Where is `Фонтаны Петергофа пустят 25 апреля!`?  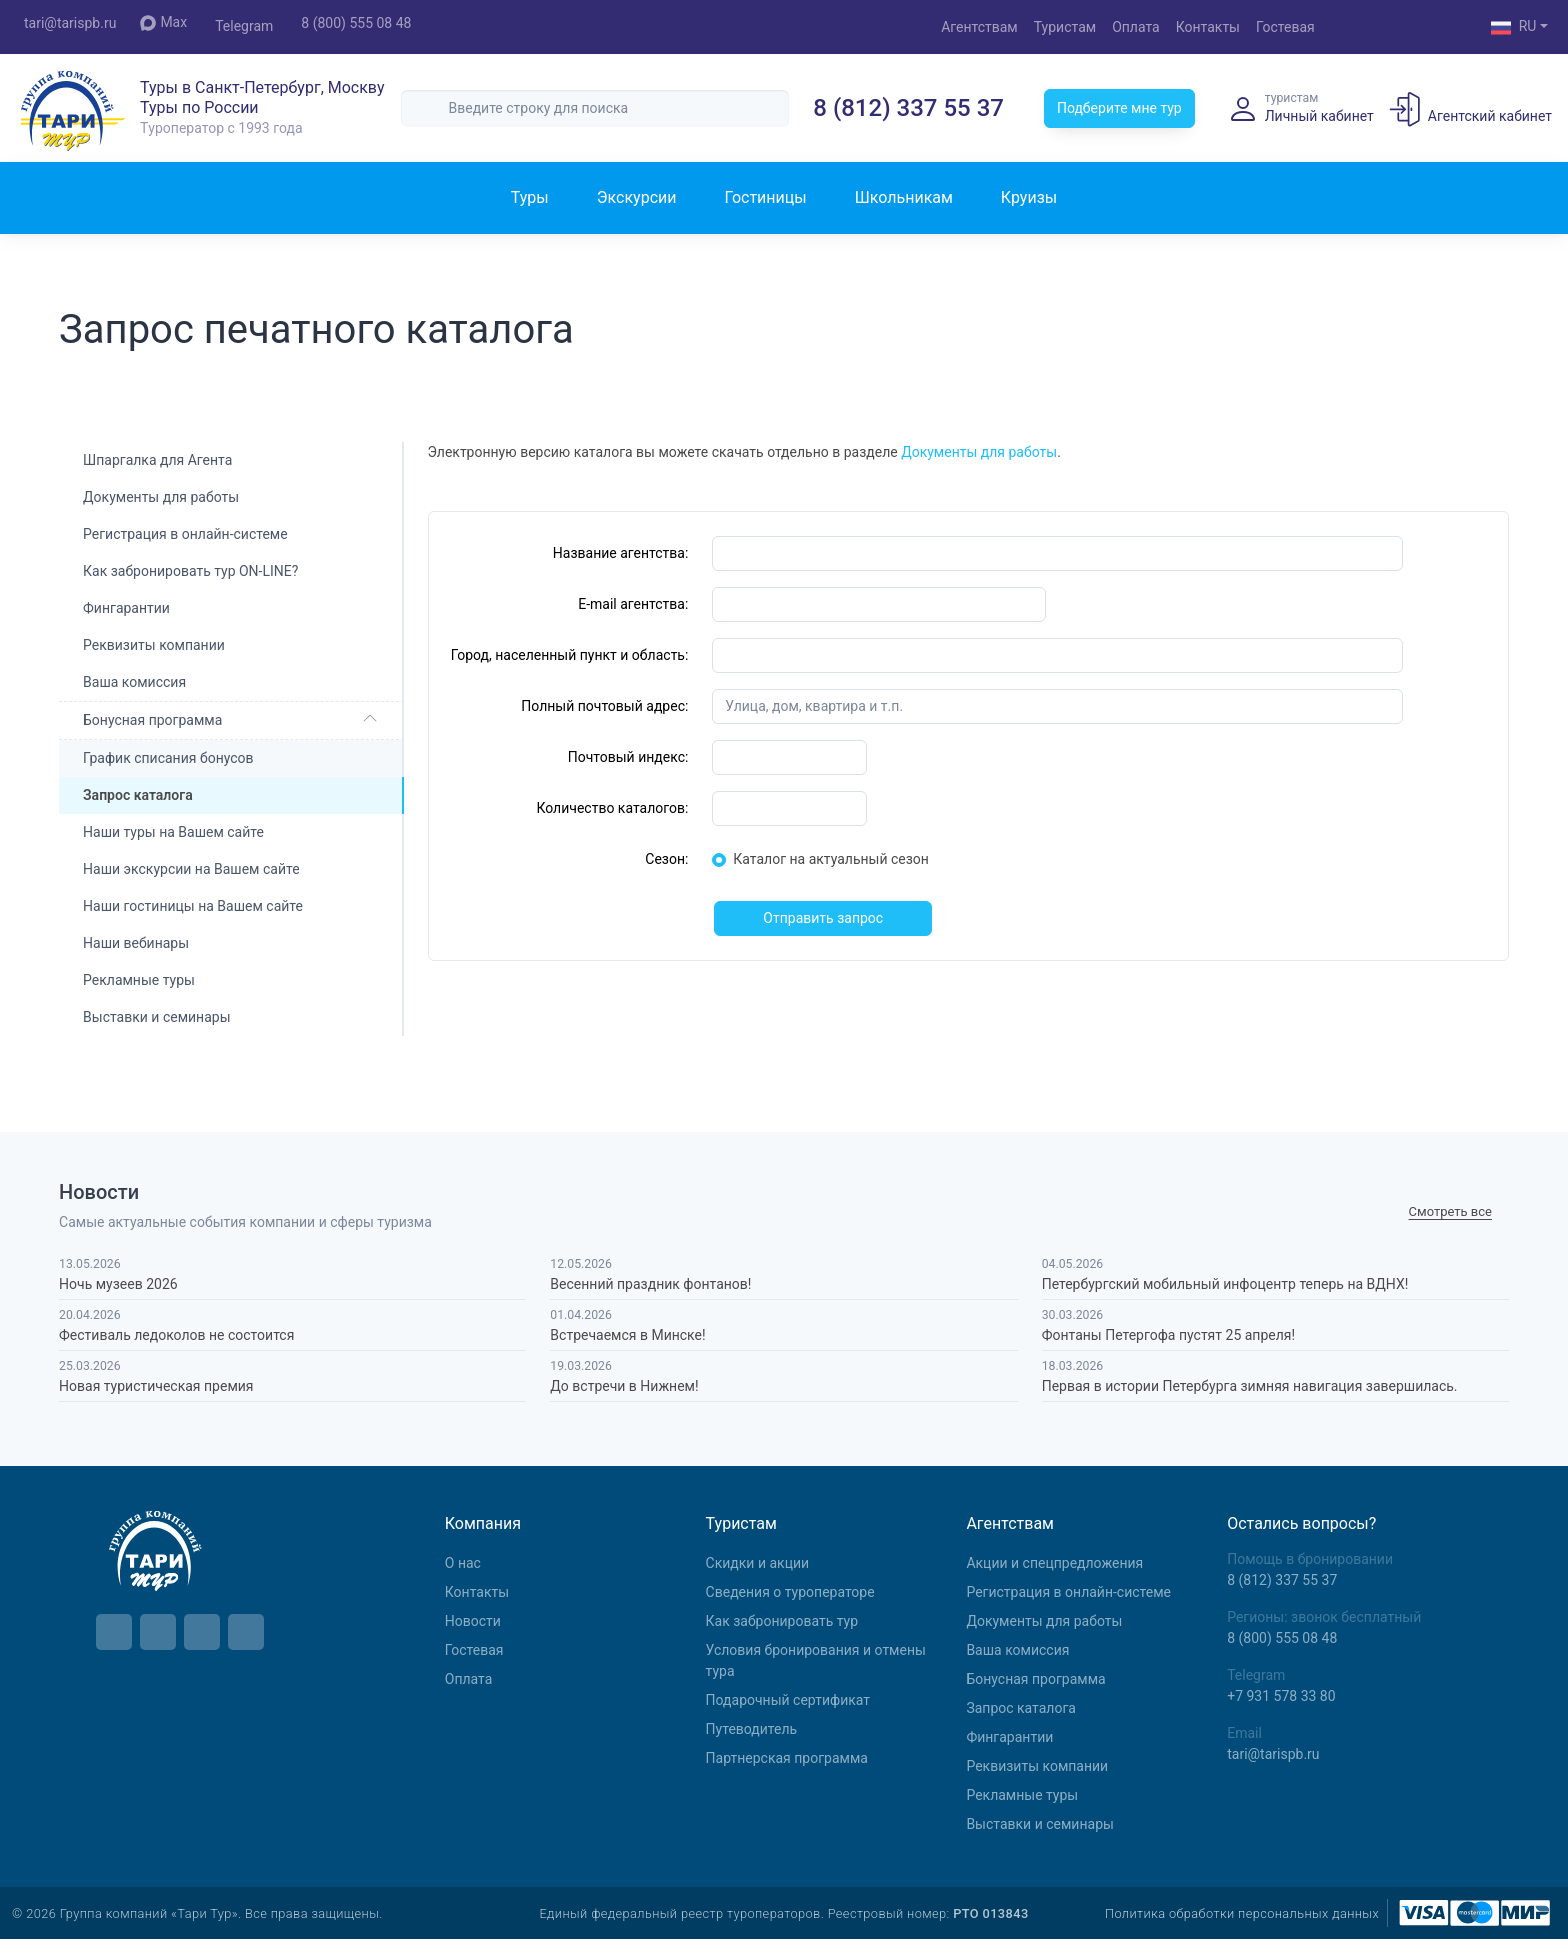
Фонтаны Петергофа пустят 25 апреля! is located at coordinates (1168, 1335).